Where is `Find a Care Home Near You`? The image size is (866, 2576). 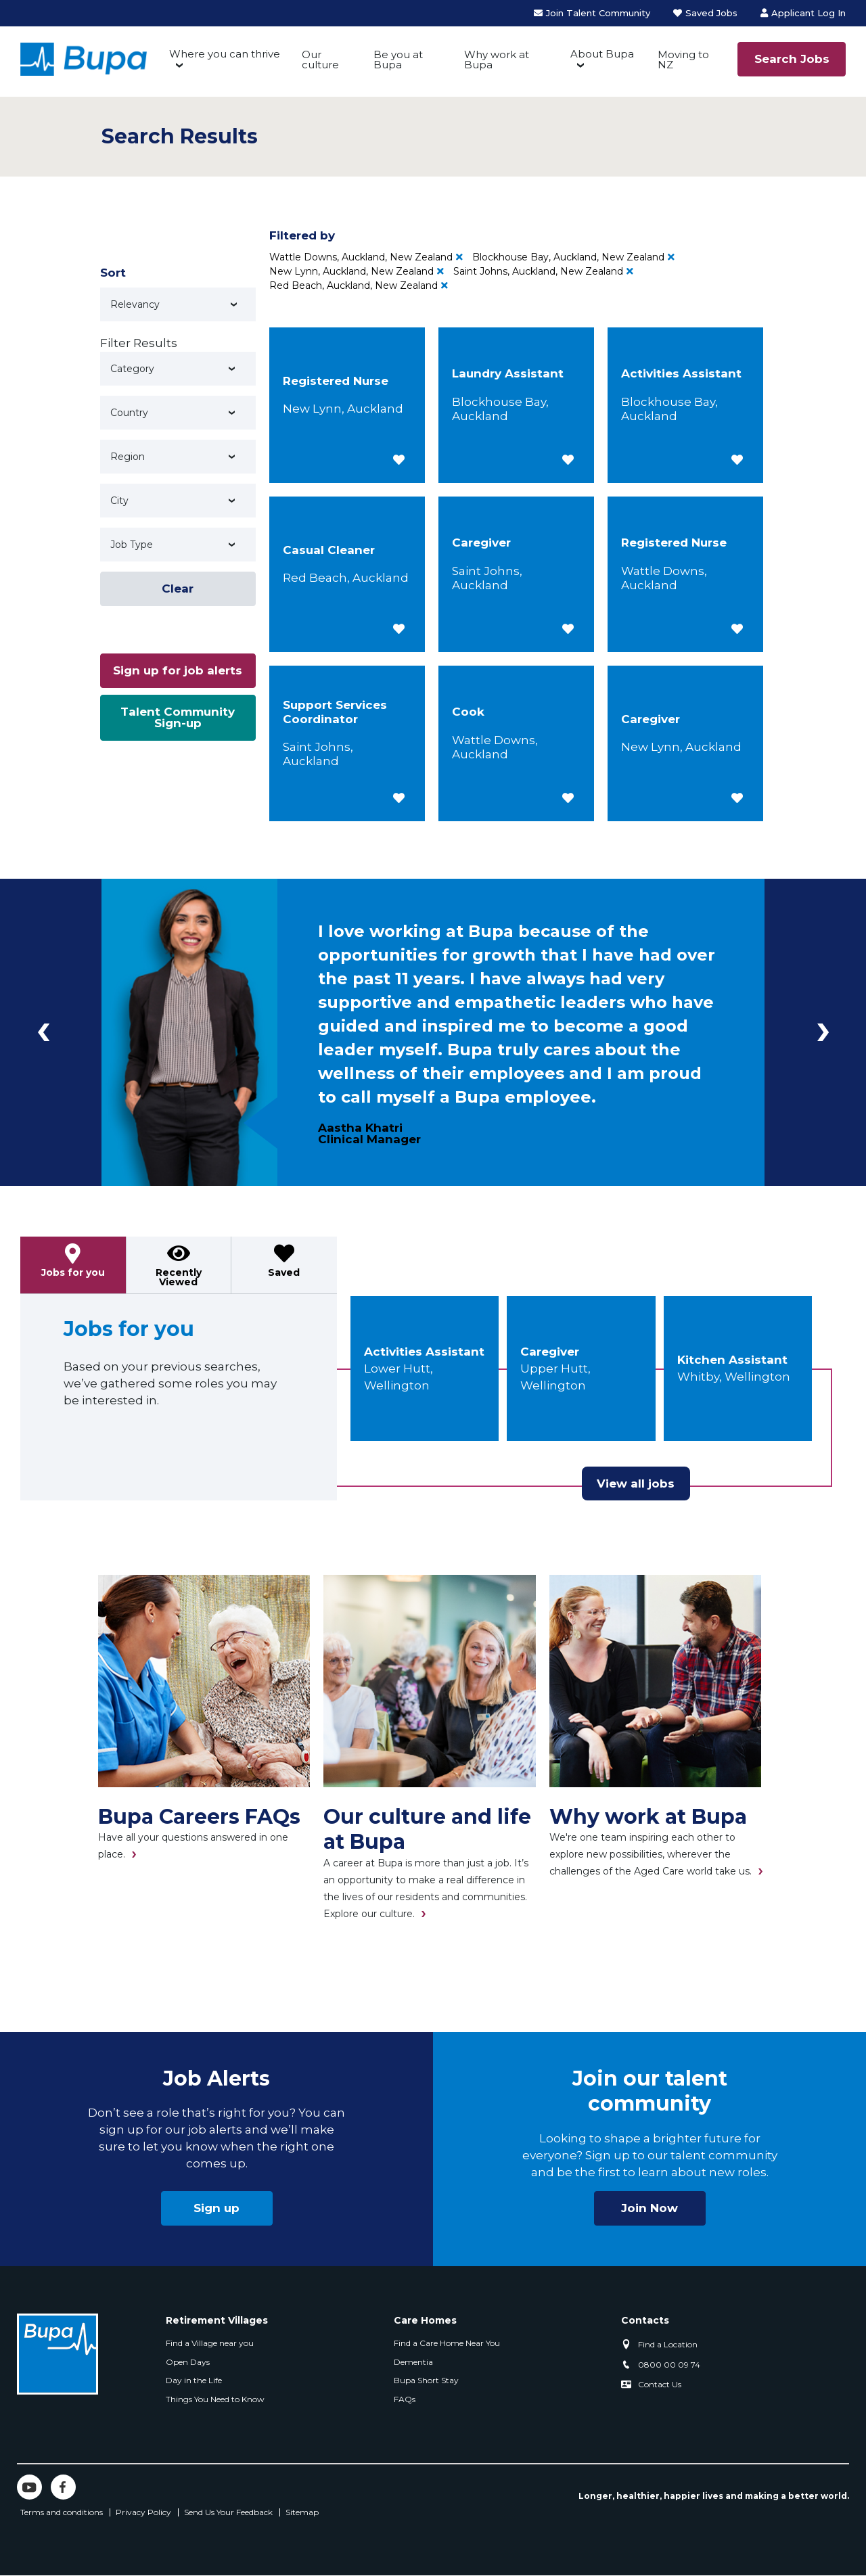 Find a Care Home Near You is located at coordinates (447, 2343).